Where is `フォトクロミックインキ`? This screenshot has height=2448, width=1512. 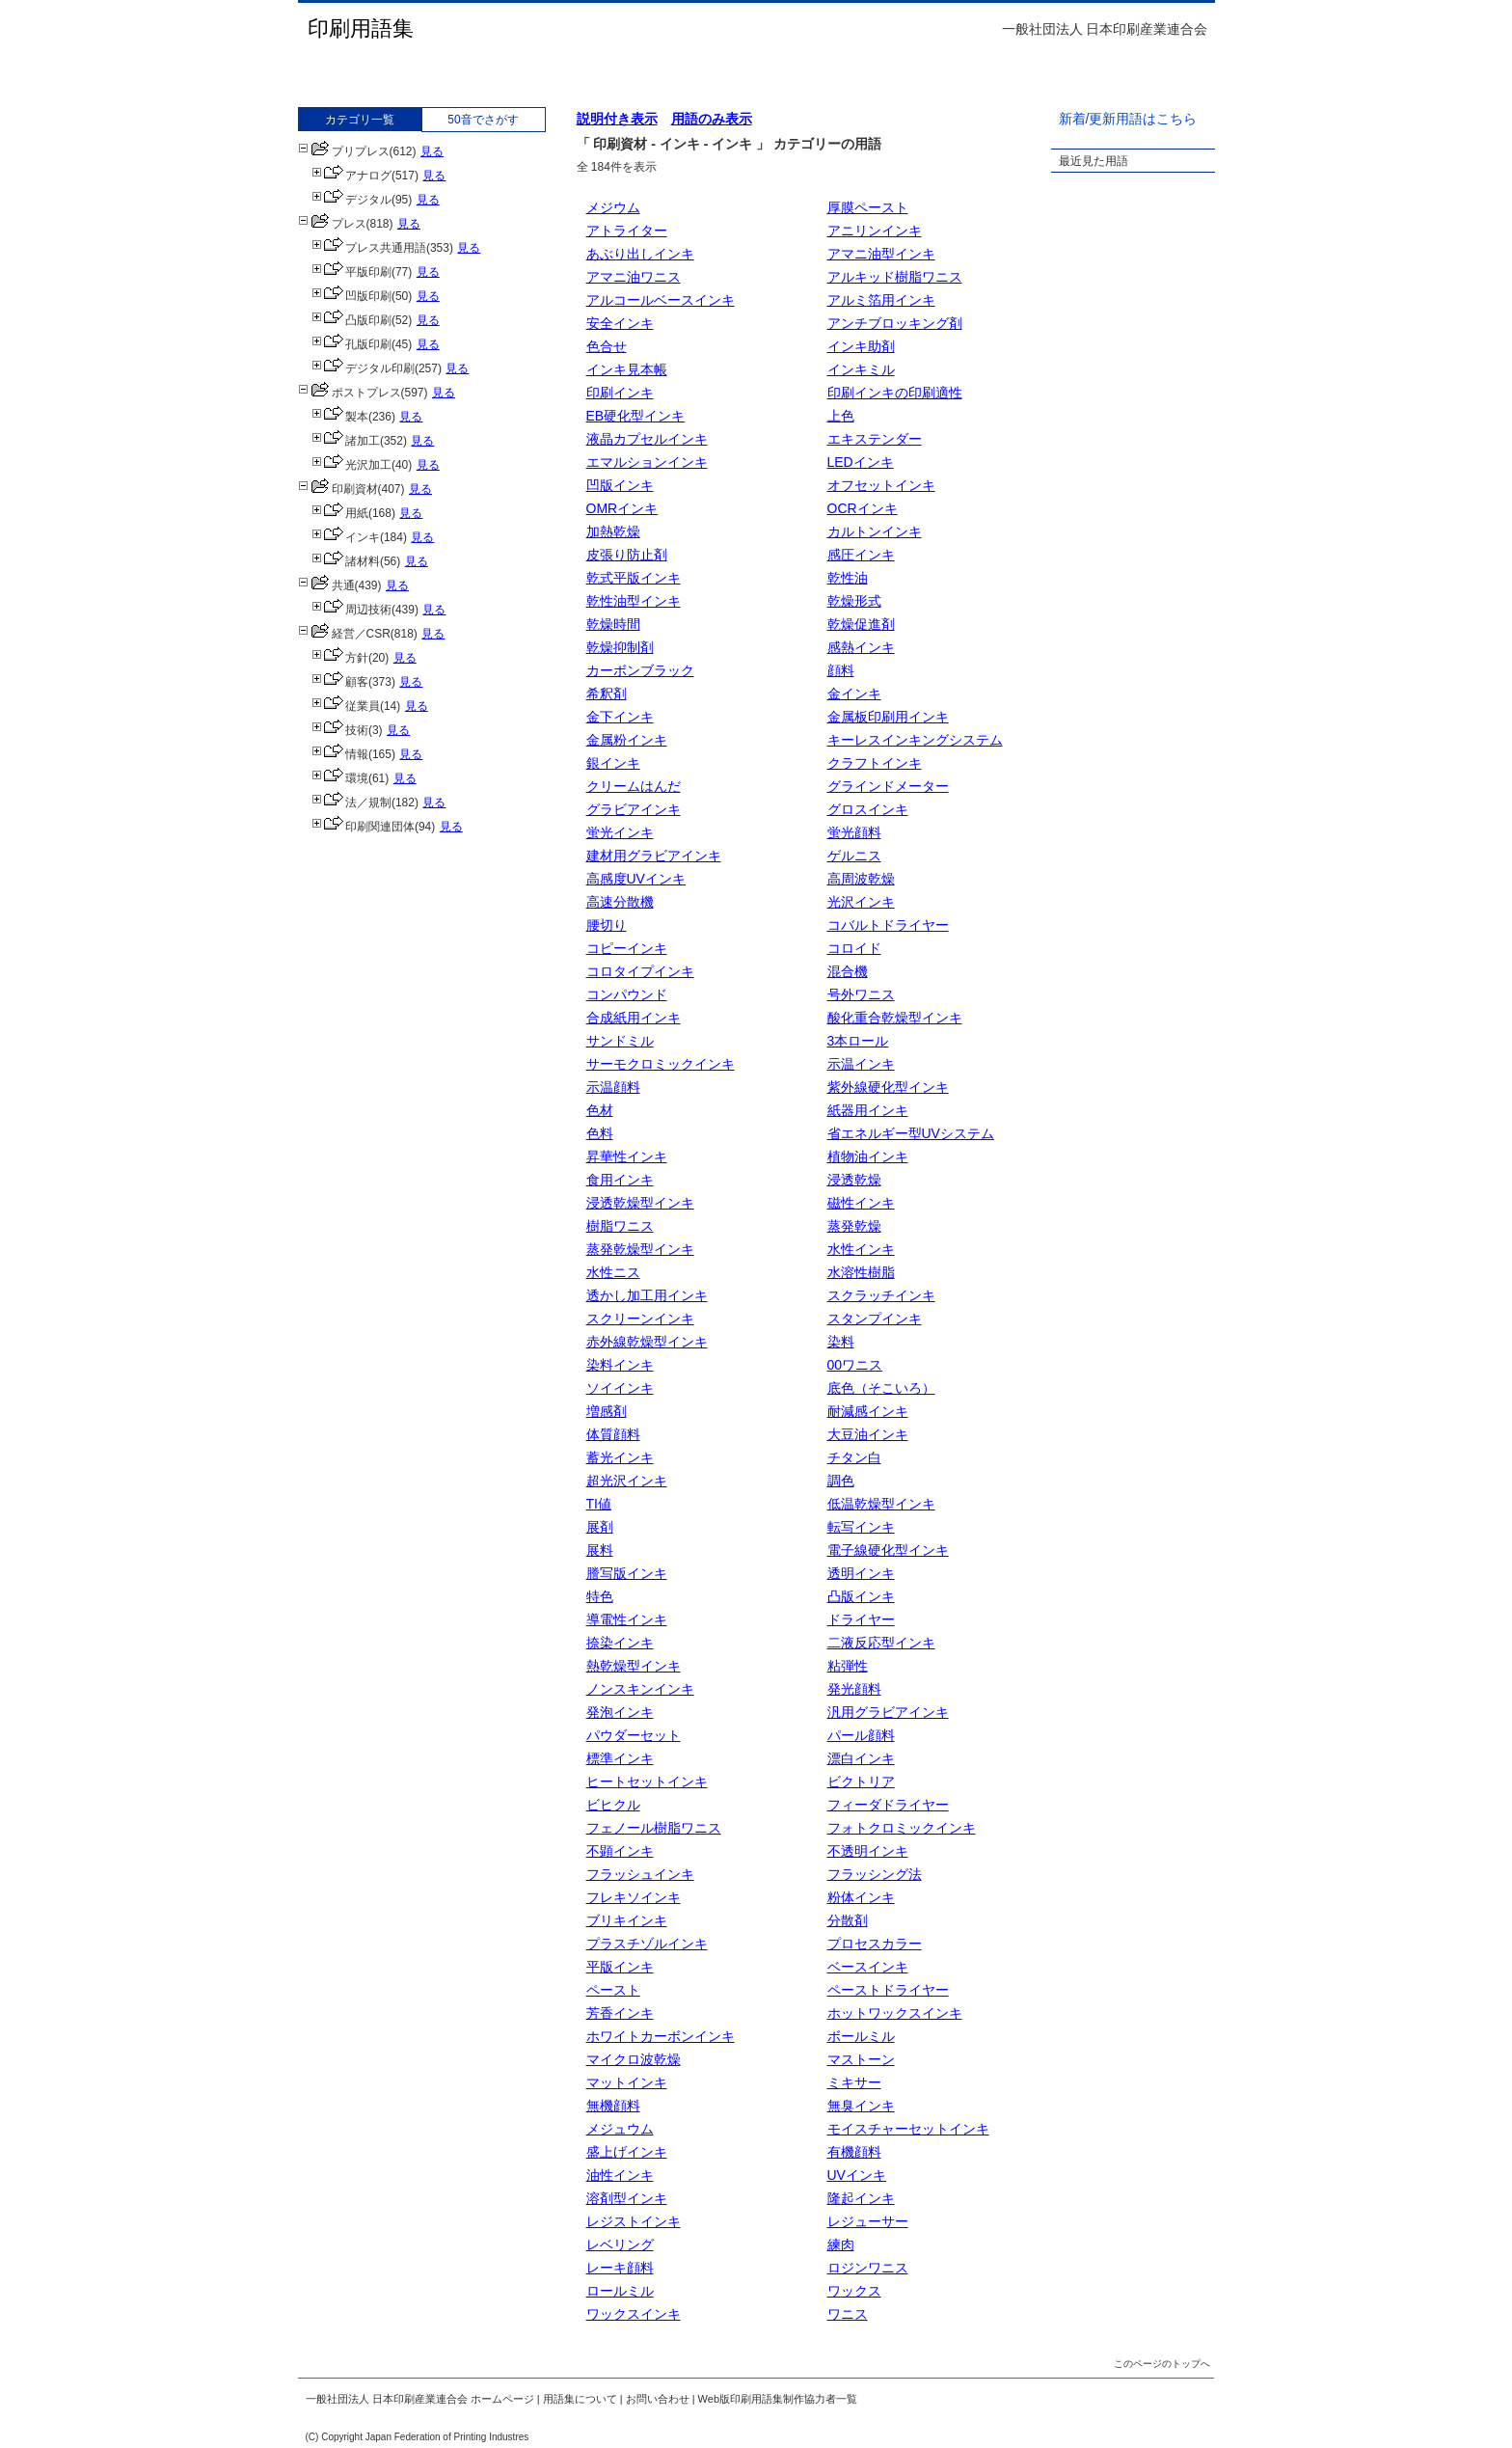 フォトクロミックインキ is located at coordinates (901, 1828).